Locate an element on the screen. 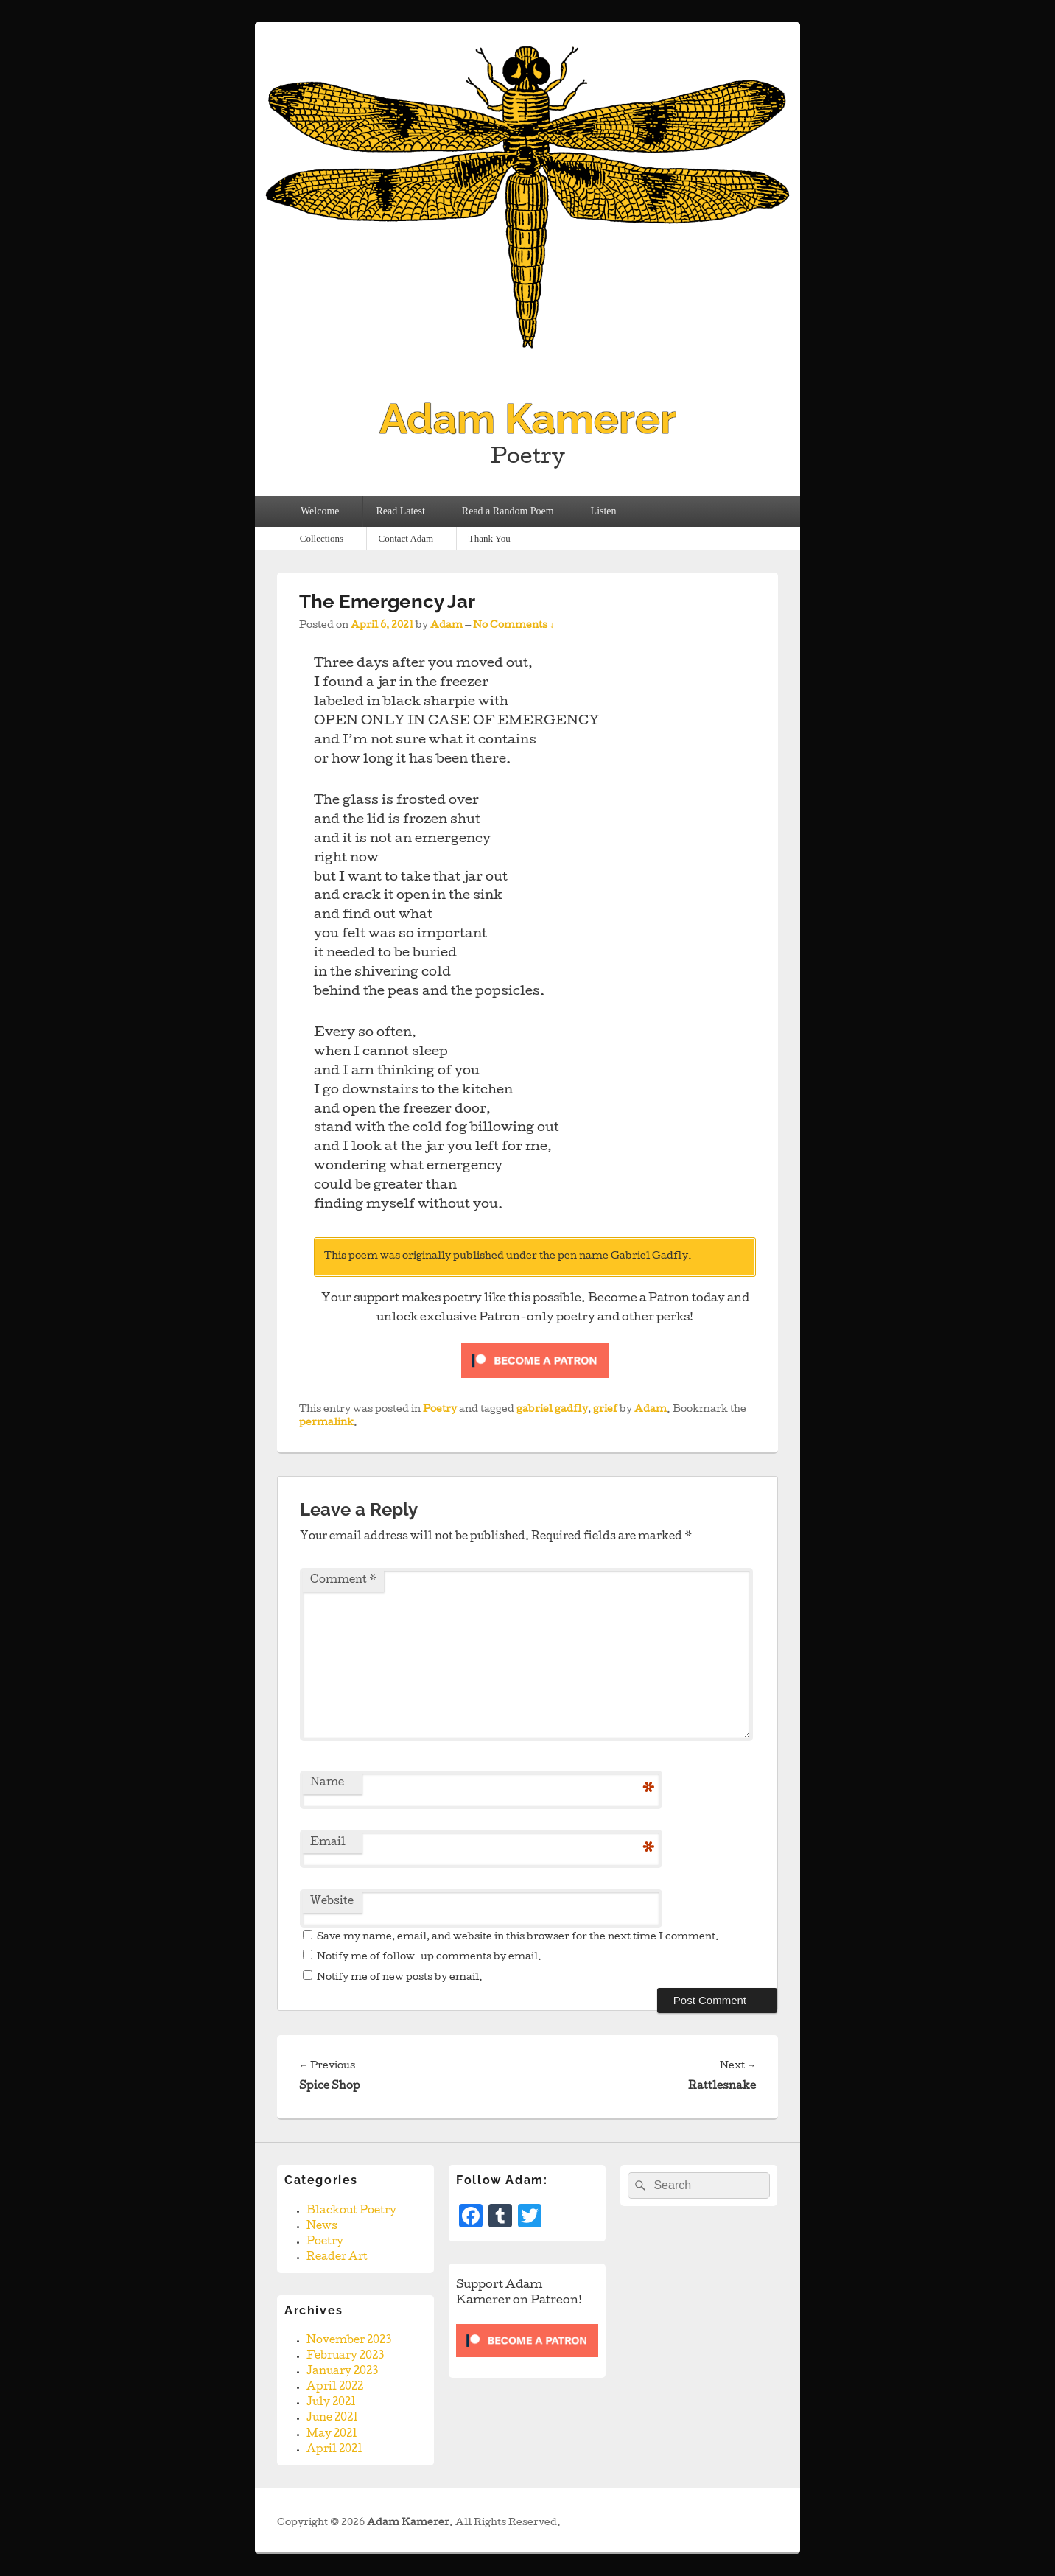 Image resolution: width=1055 pixels, height=2576 pixels. News is located at coordinates (321, 2227).